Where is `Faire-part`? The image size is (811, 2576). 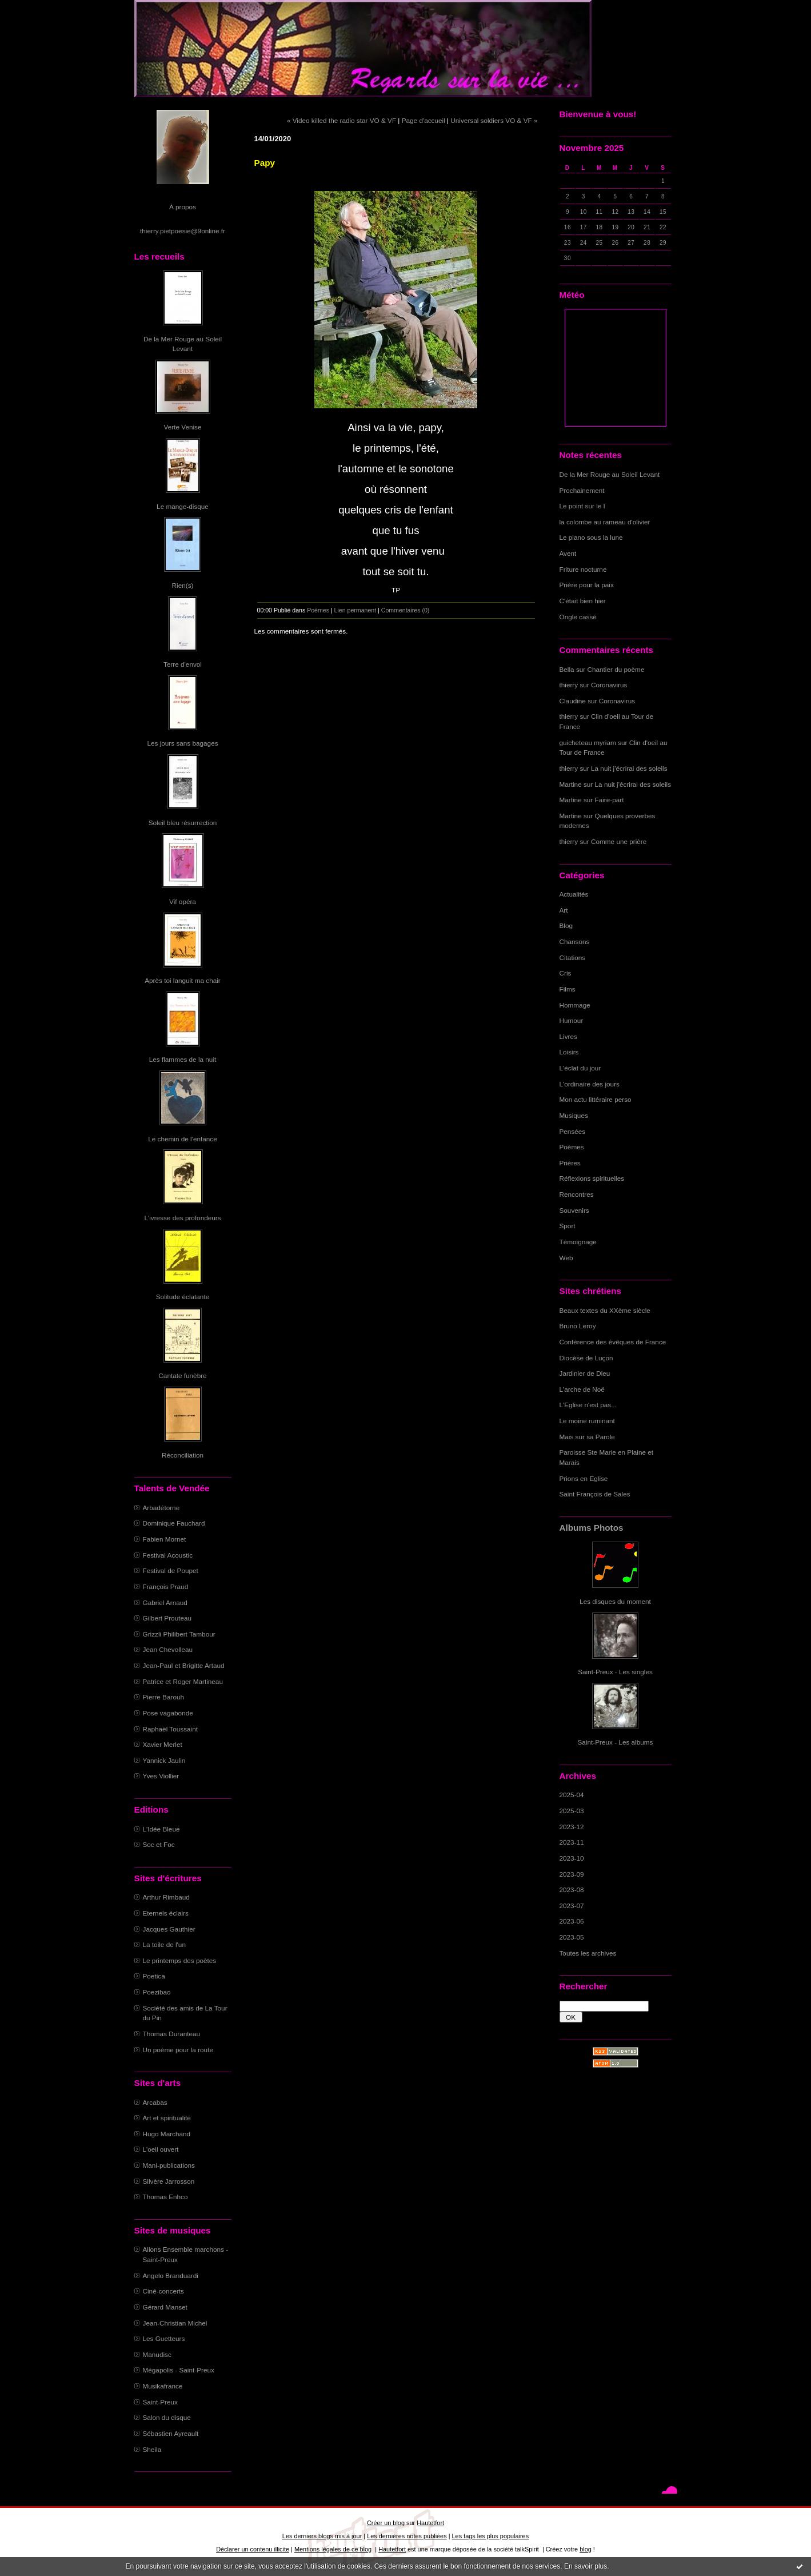
Faire-part is located at coordinates (609, 799).